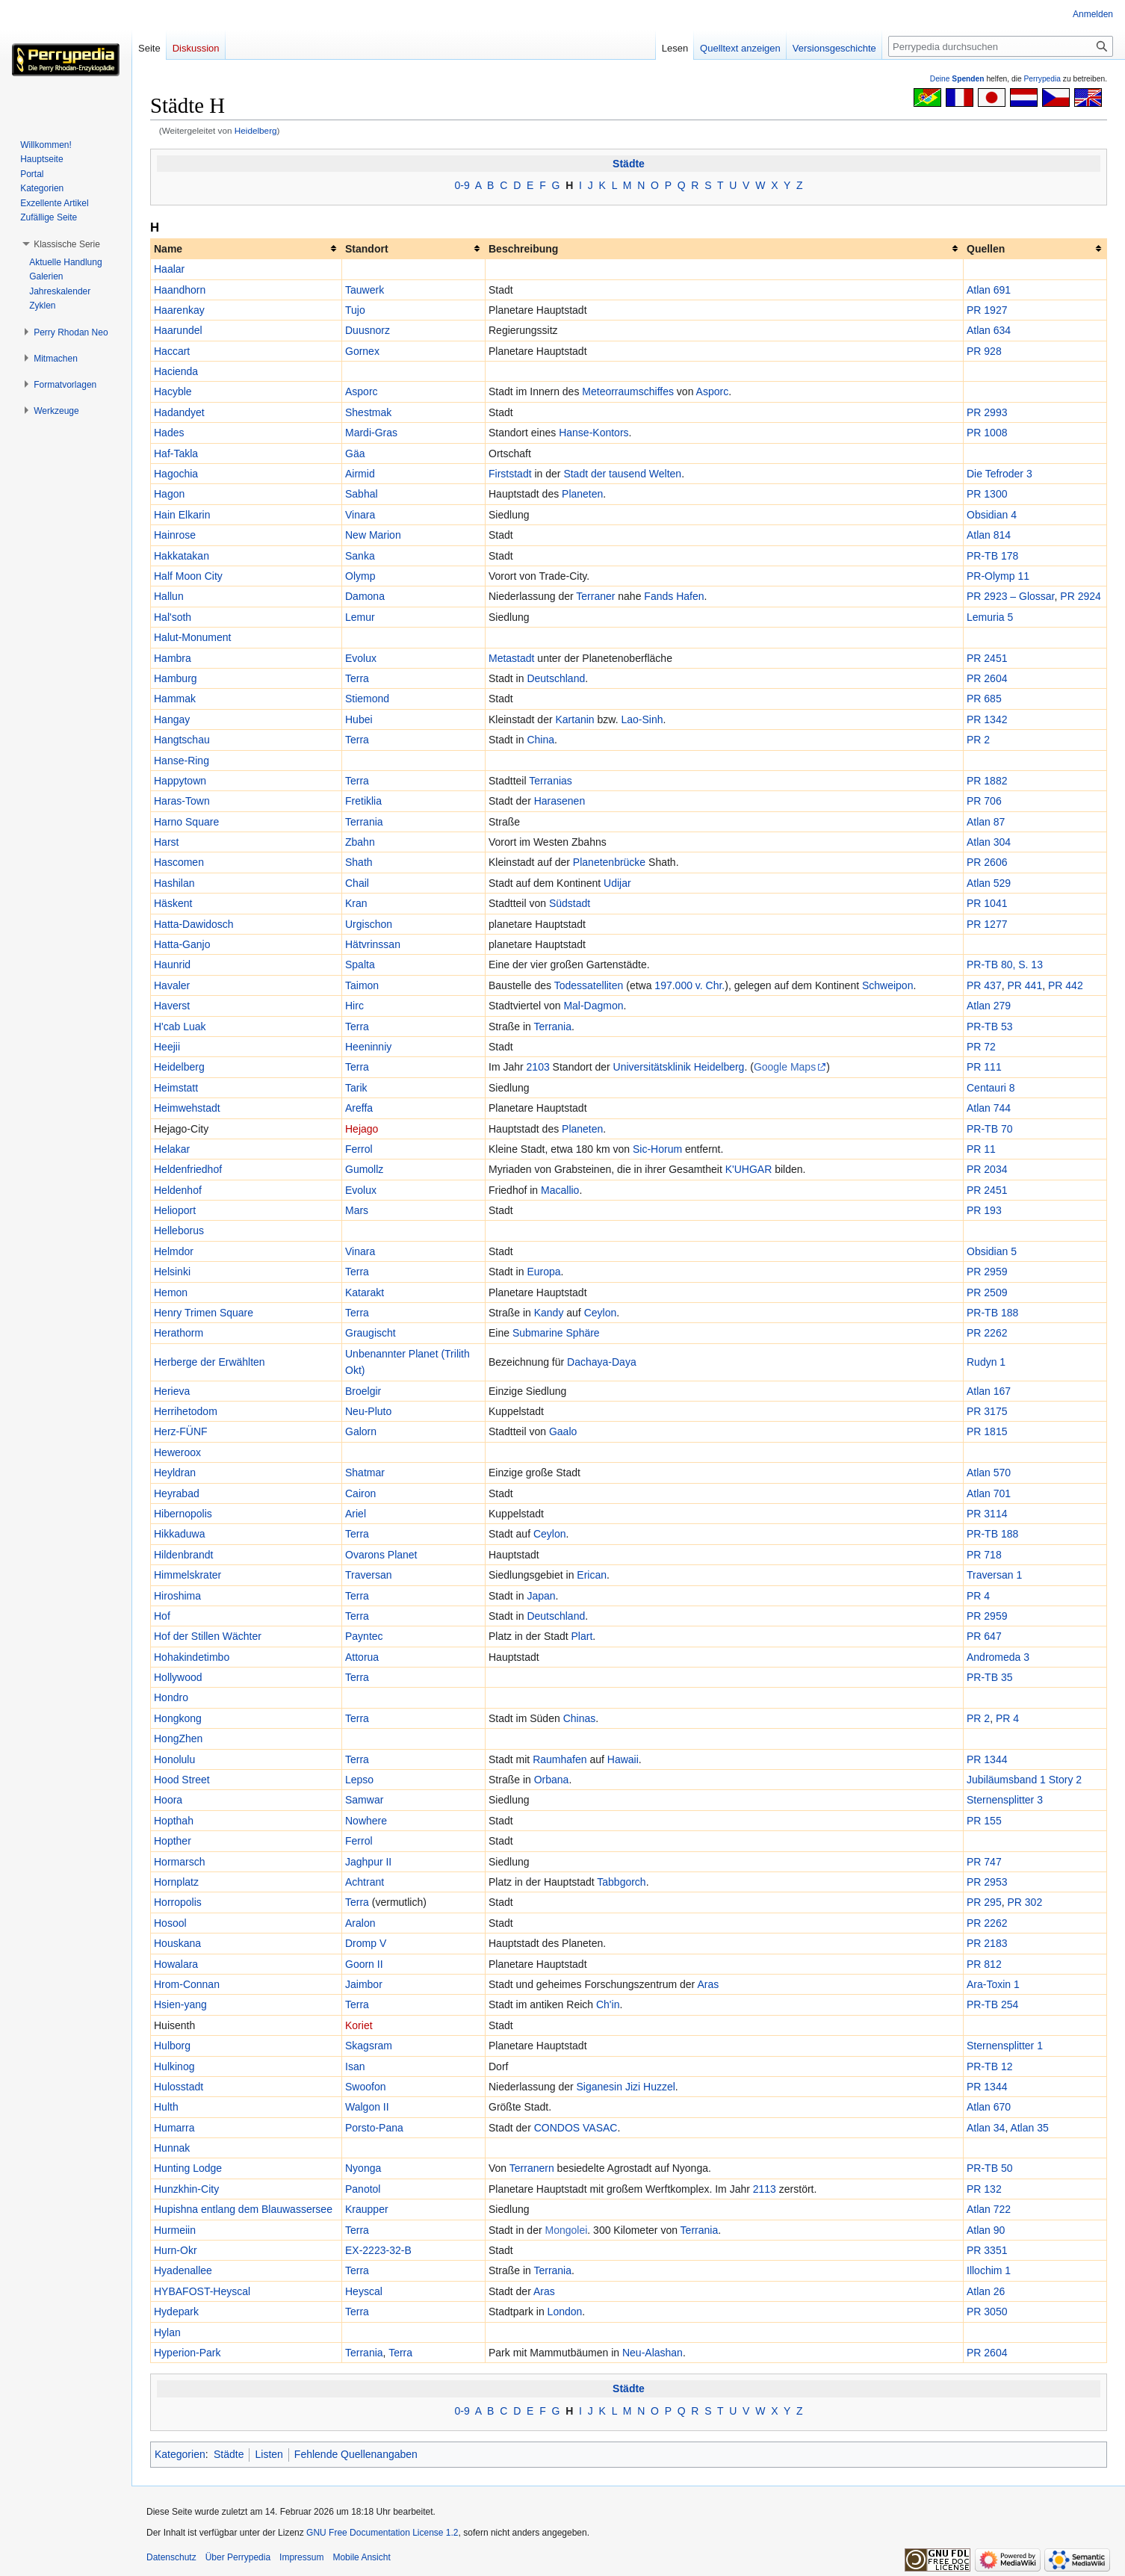  What do you see at coordinates (359, 1149) in the screenshot?
I see `Ferrol` at bounding box center [359, 1149].